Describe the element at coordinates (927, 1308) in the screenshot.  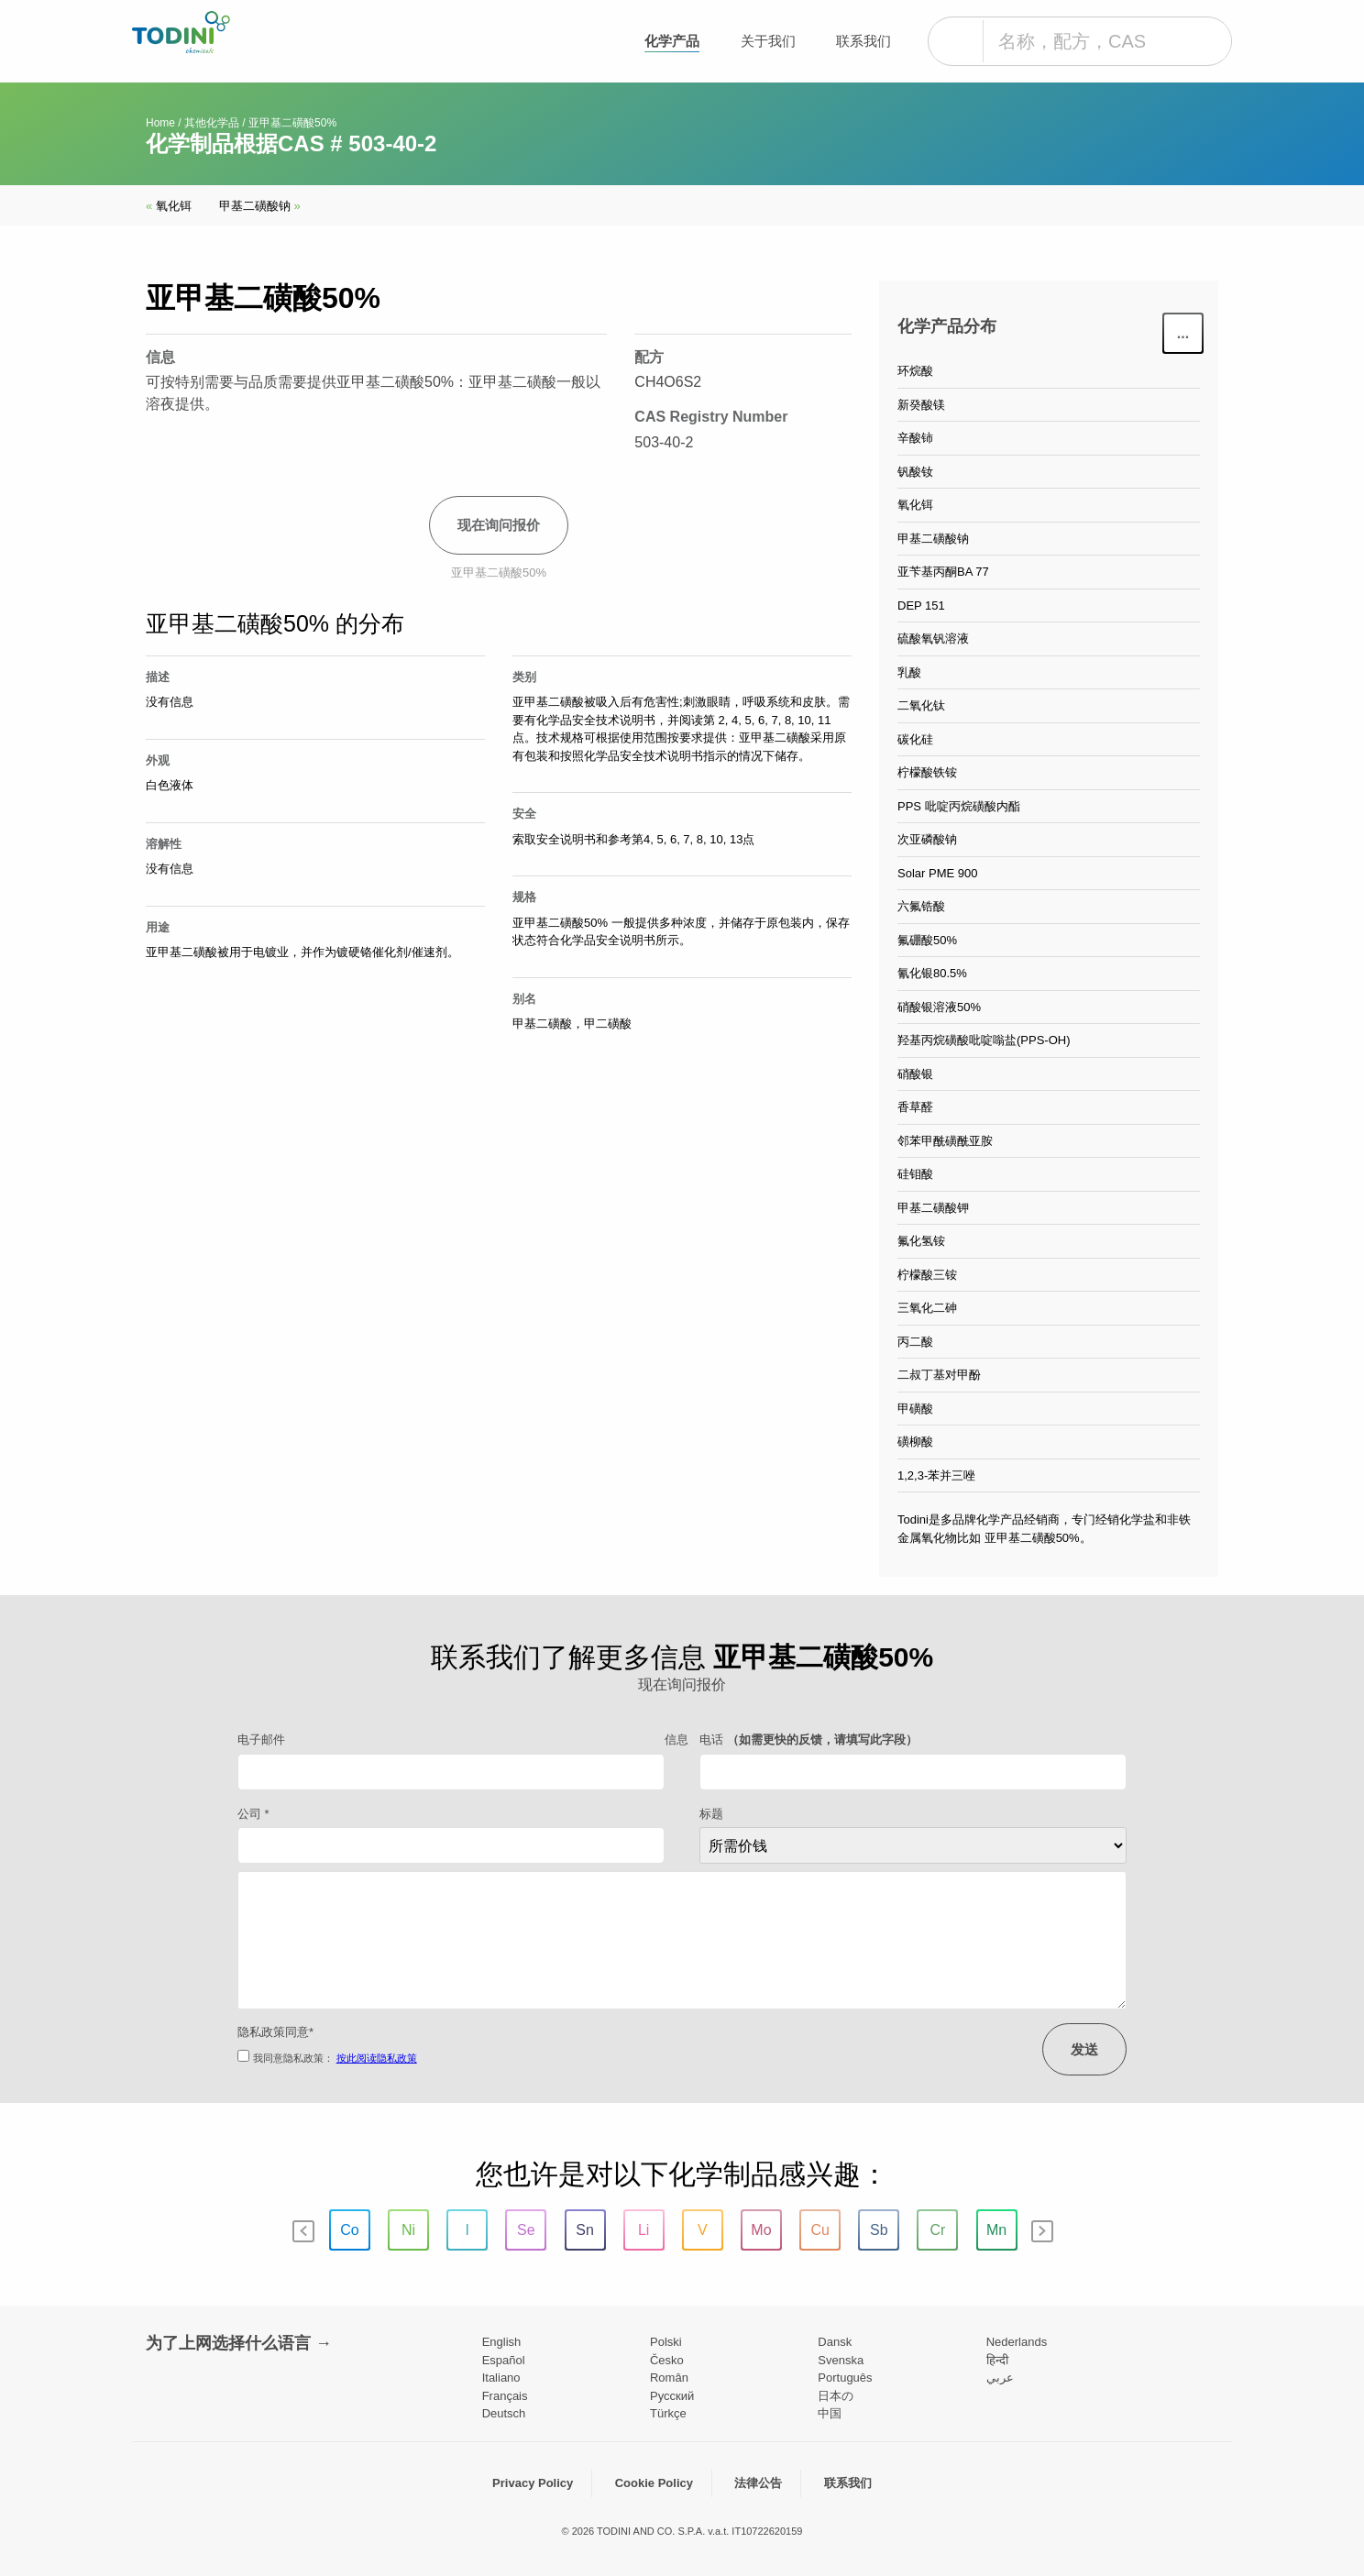
I see `三氧化二砷` at that location.